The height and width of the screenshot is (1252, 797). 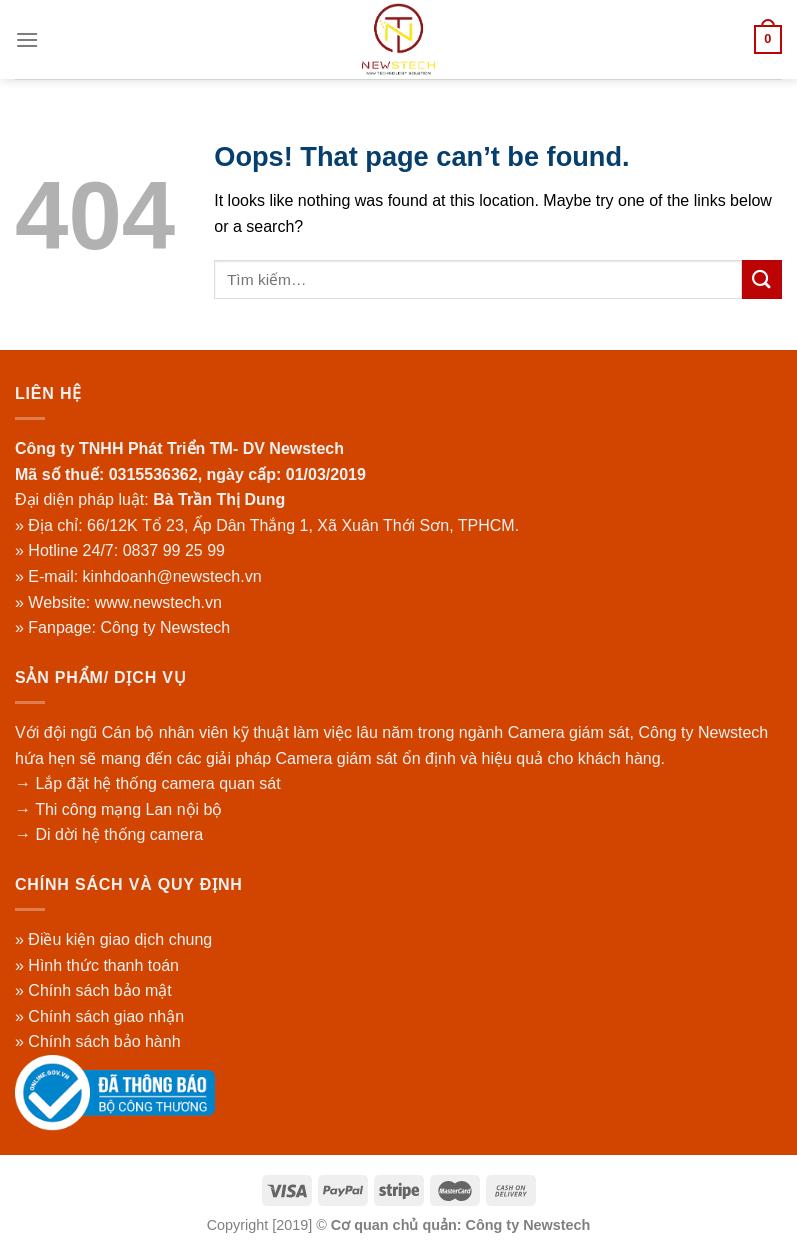 I want to click on [Submit], so click(x=762, y=279).